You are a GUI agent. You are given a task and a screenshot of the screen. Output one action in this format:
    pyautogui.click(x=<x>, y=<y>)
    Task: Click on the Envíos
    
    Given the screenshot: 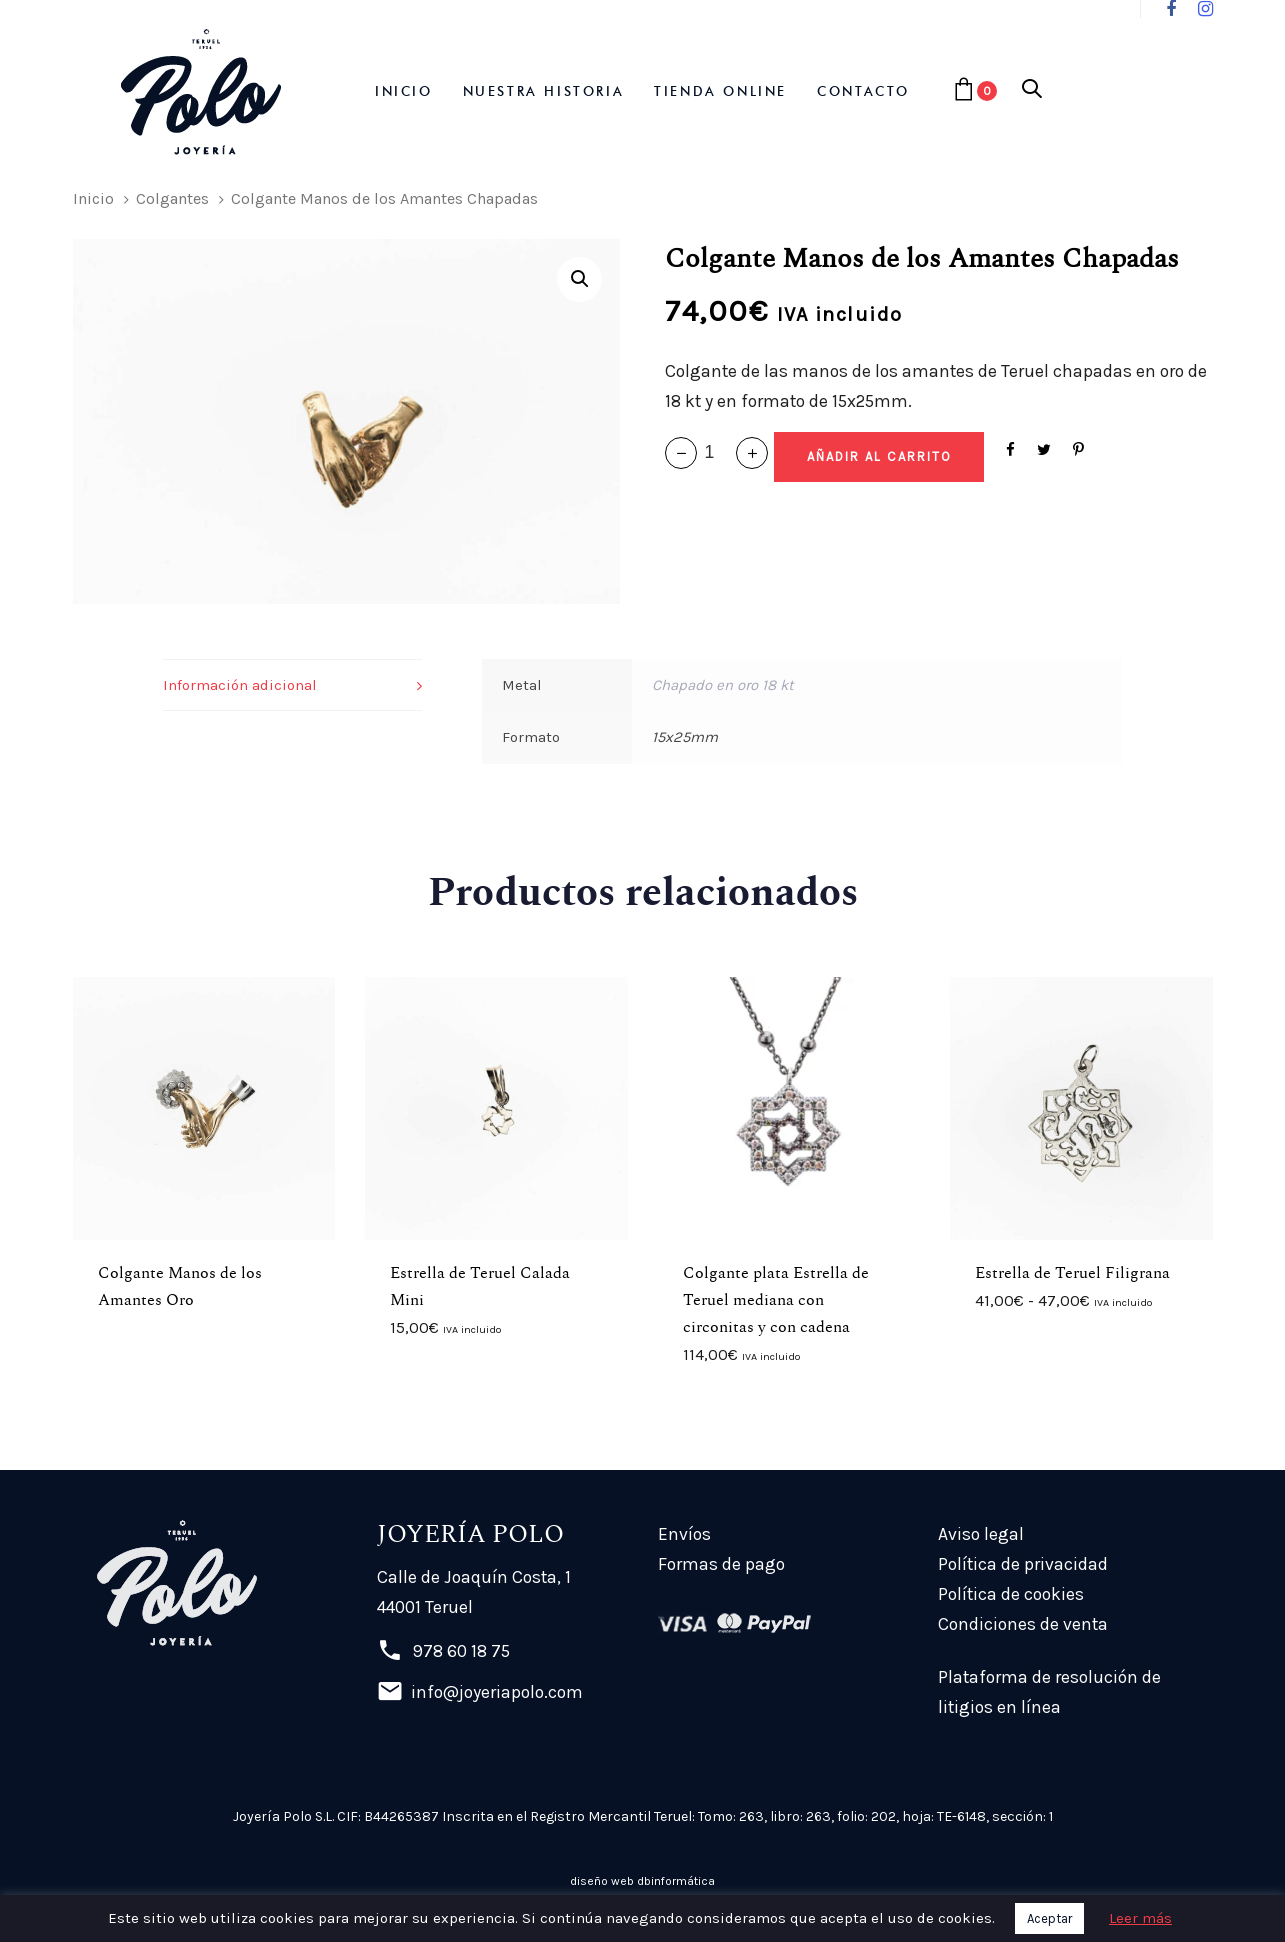 What is the action you would take?
    pyautogui.click(x=684, y=1534)
    